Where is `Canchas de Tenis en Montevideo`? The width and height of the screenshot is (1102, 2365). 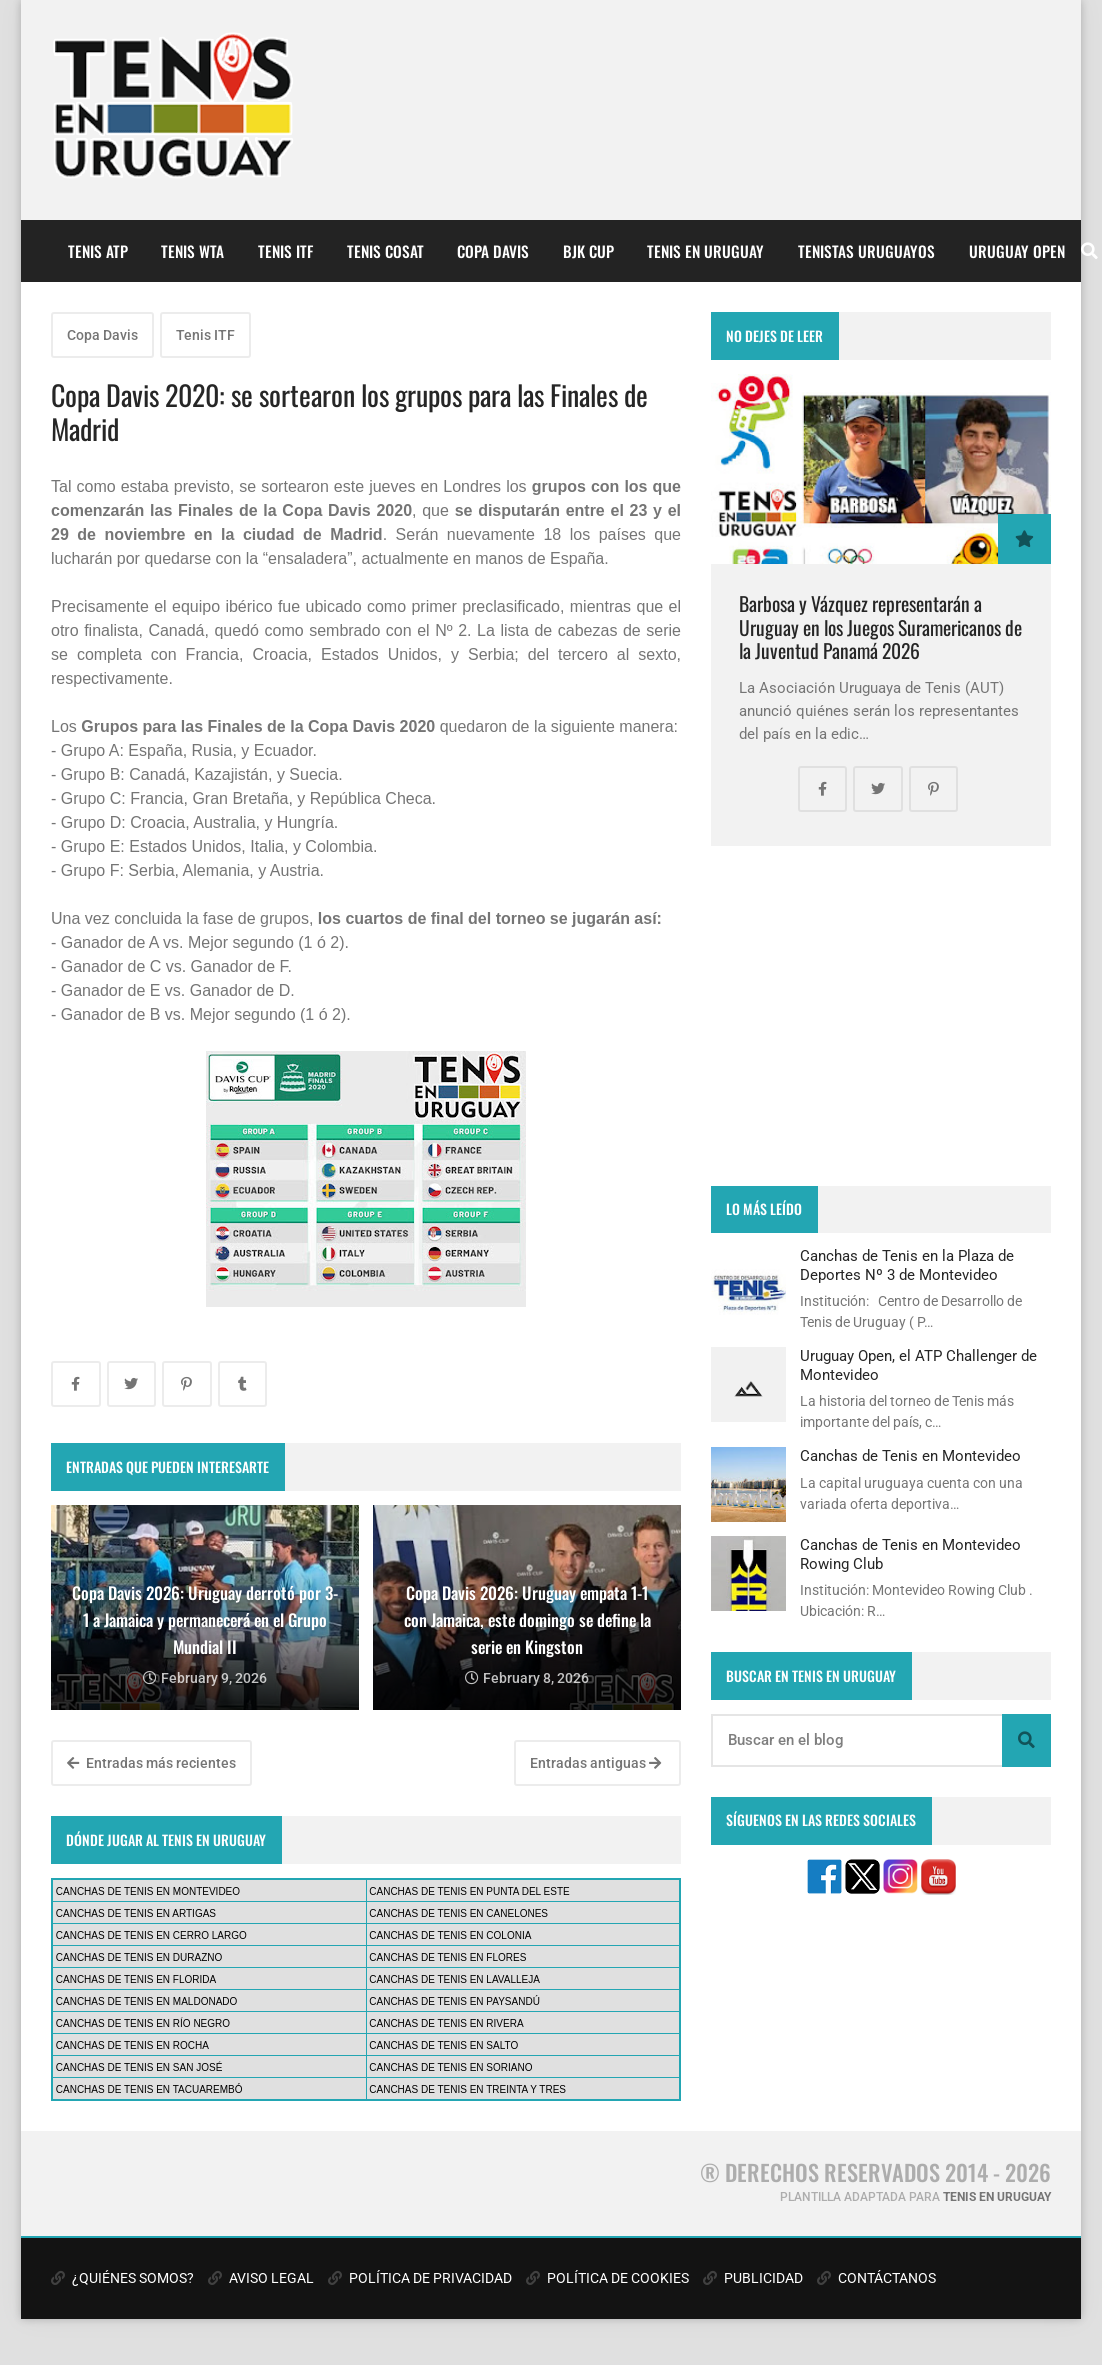 Canchas de Tenis en Montevideo is located at coordinates (910, 1456).